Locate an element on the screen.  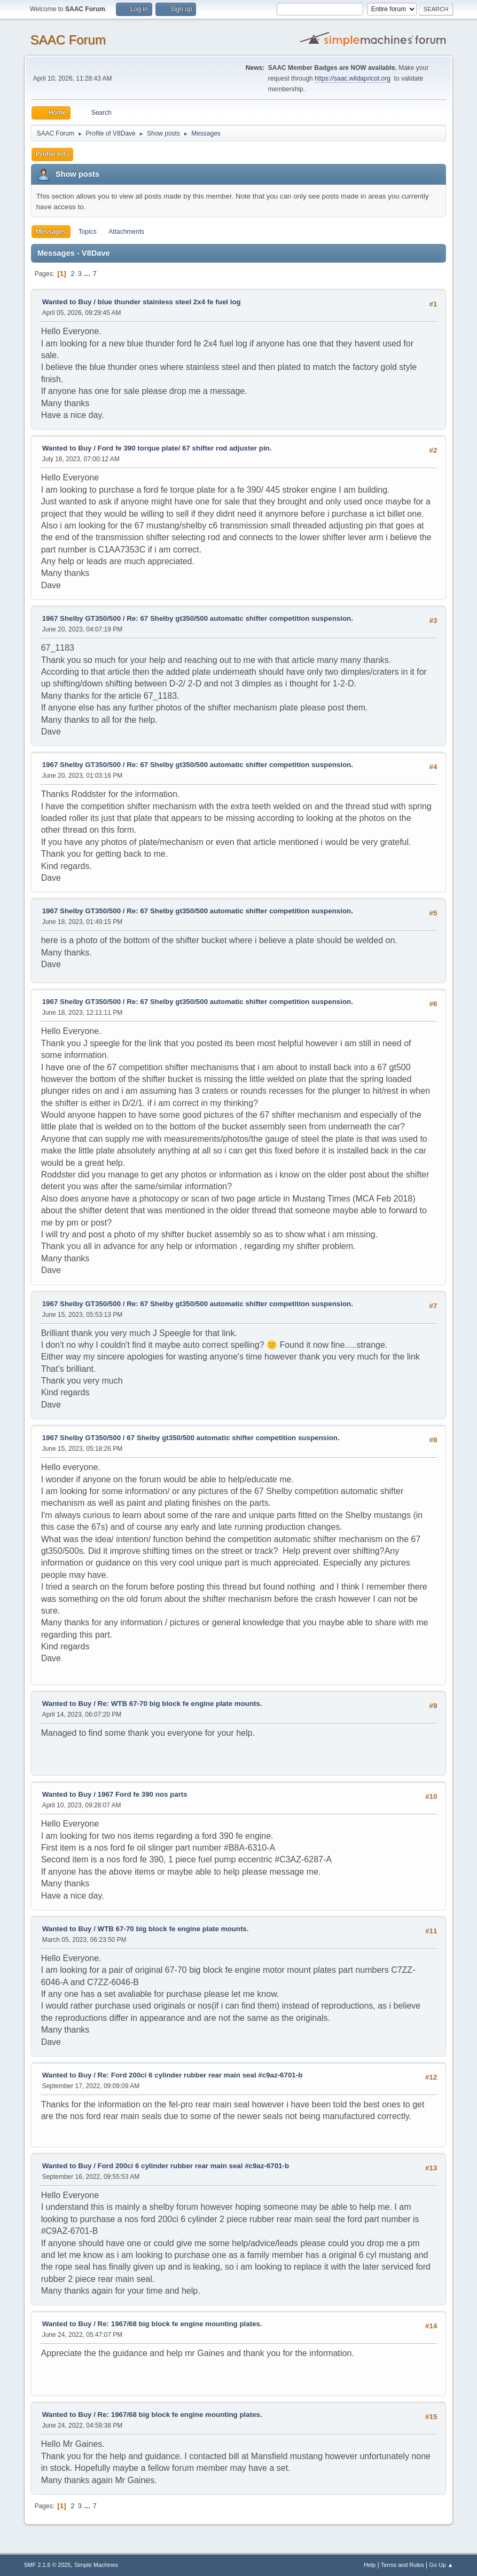
Re: Ford 200ci 6 cylinder rubber rear main seal #c9az-6701-b is located at coordinates (200, 2075).